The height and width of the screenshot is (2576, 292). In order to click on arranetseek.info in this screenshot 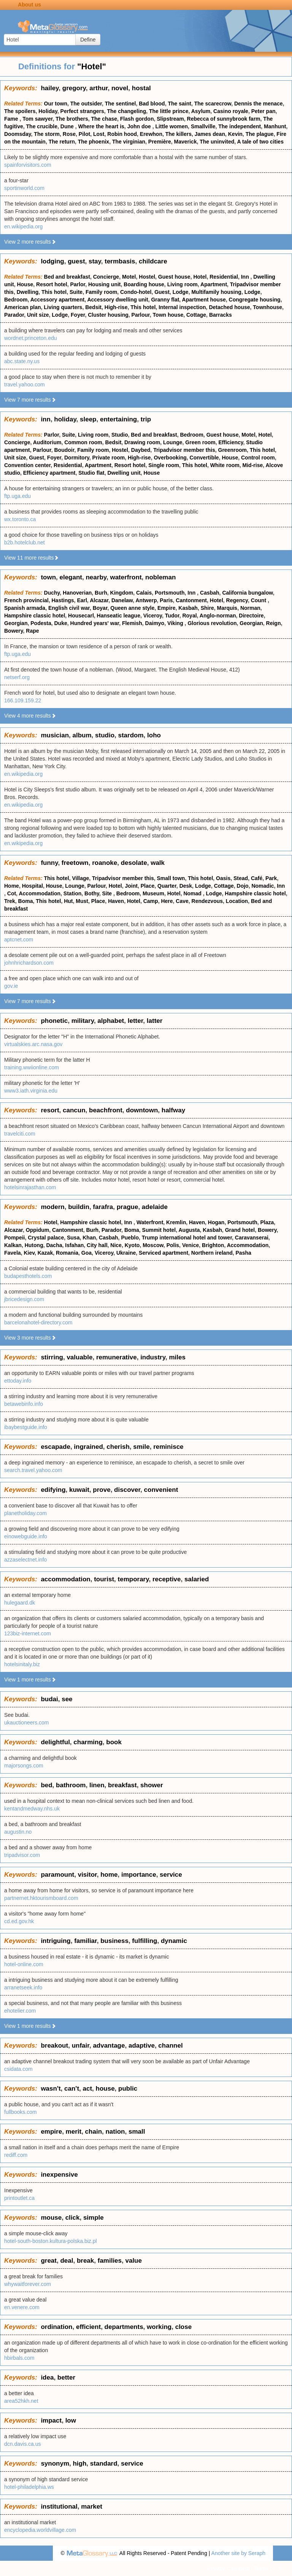, I will do `click(23, 1987)`.